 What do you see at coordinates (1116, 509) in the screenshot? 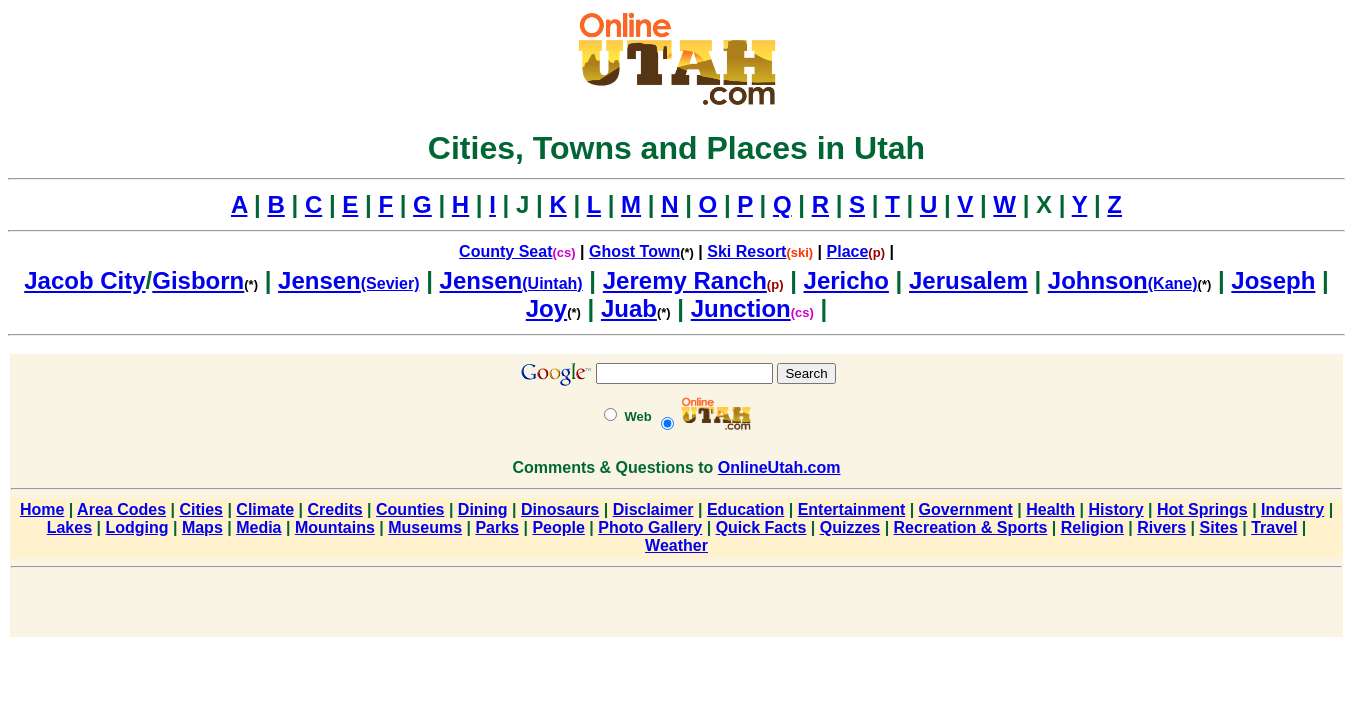
I see `History` at bounding box center [1116, 509].